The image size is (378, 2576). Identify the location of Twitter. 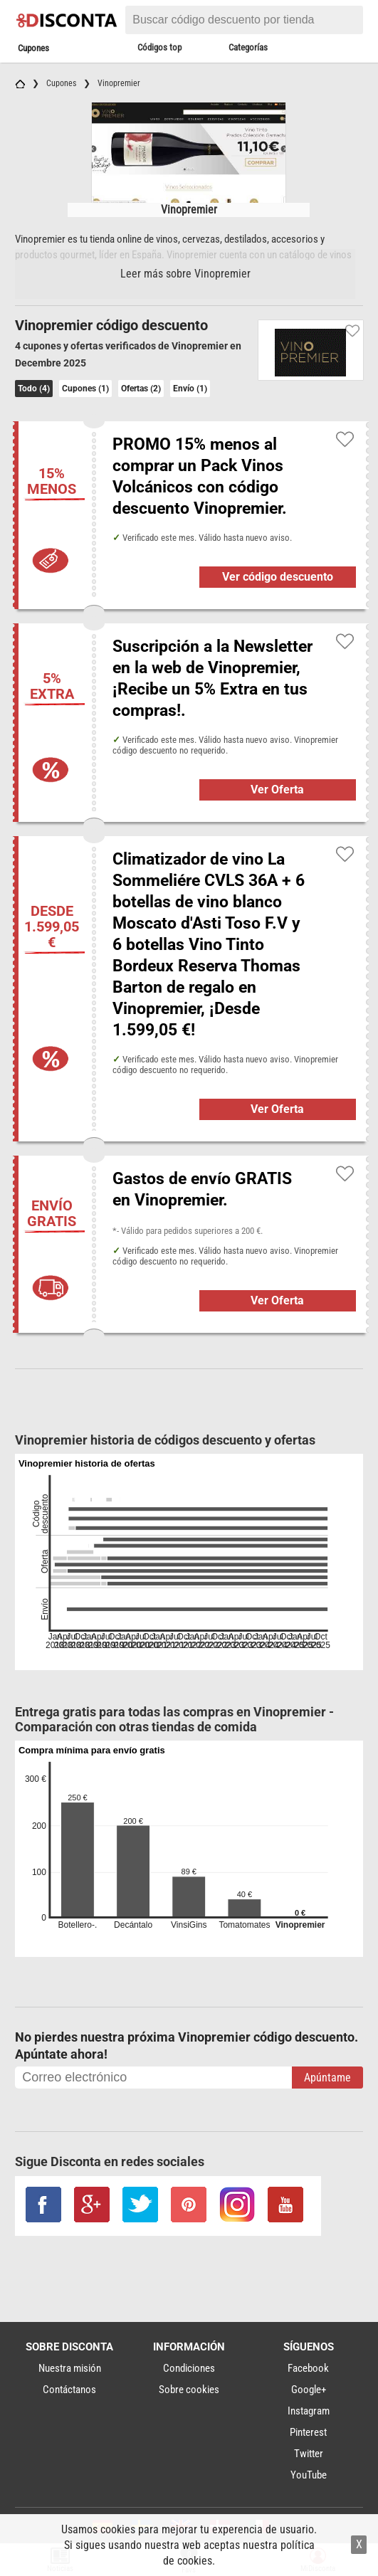
(308, 2453).